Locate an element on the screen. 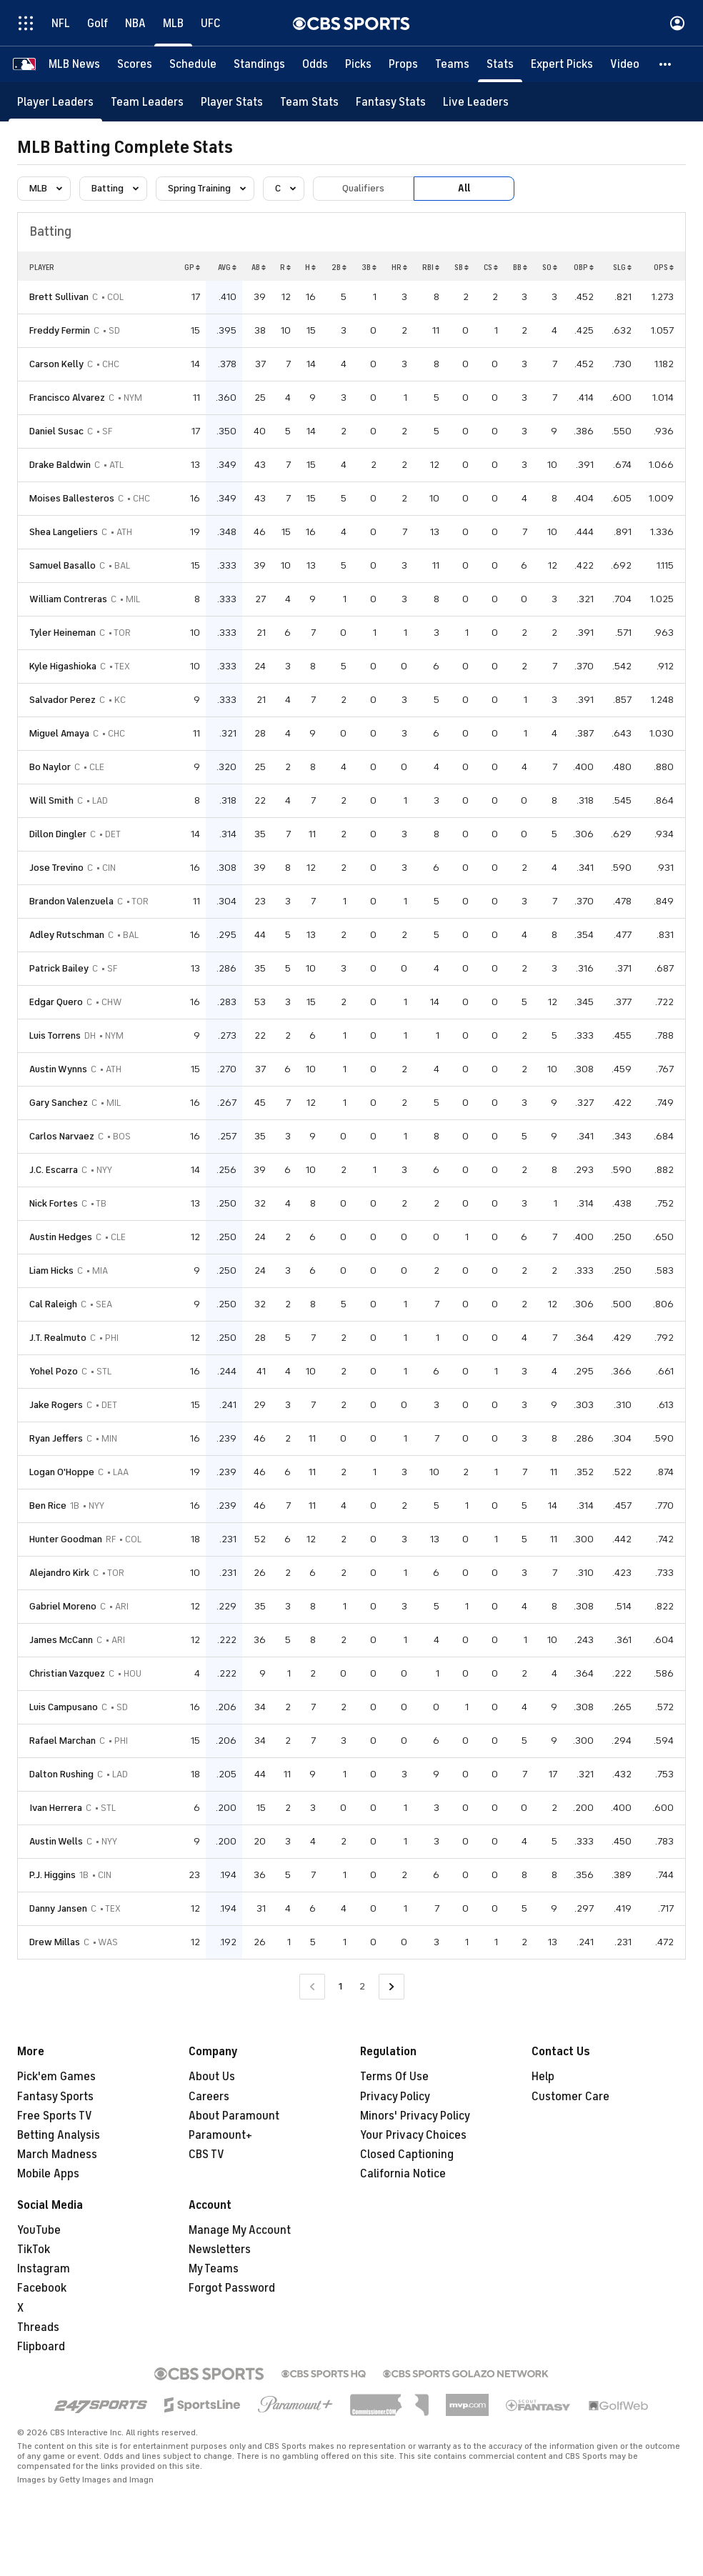 The width and height of the screenshot is (703, 2576). Hunter Goodman is located at coordinates (65, 1539).